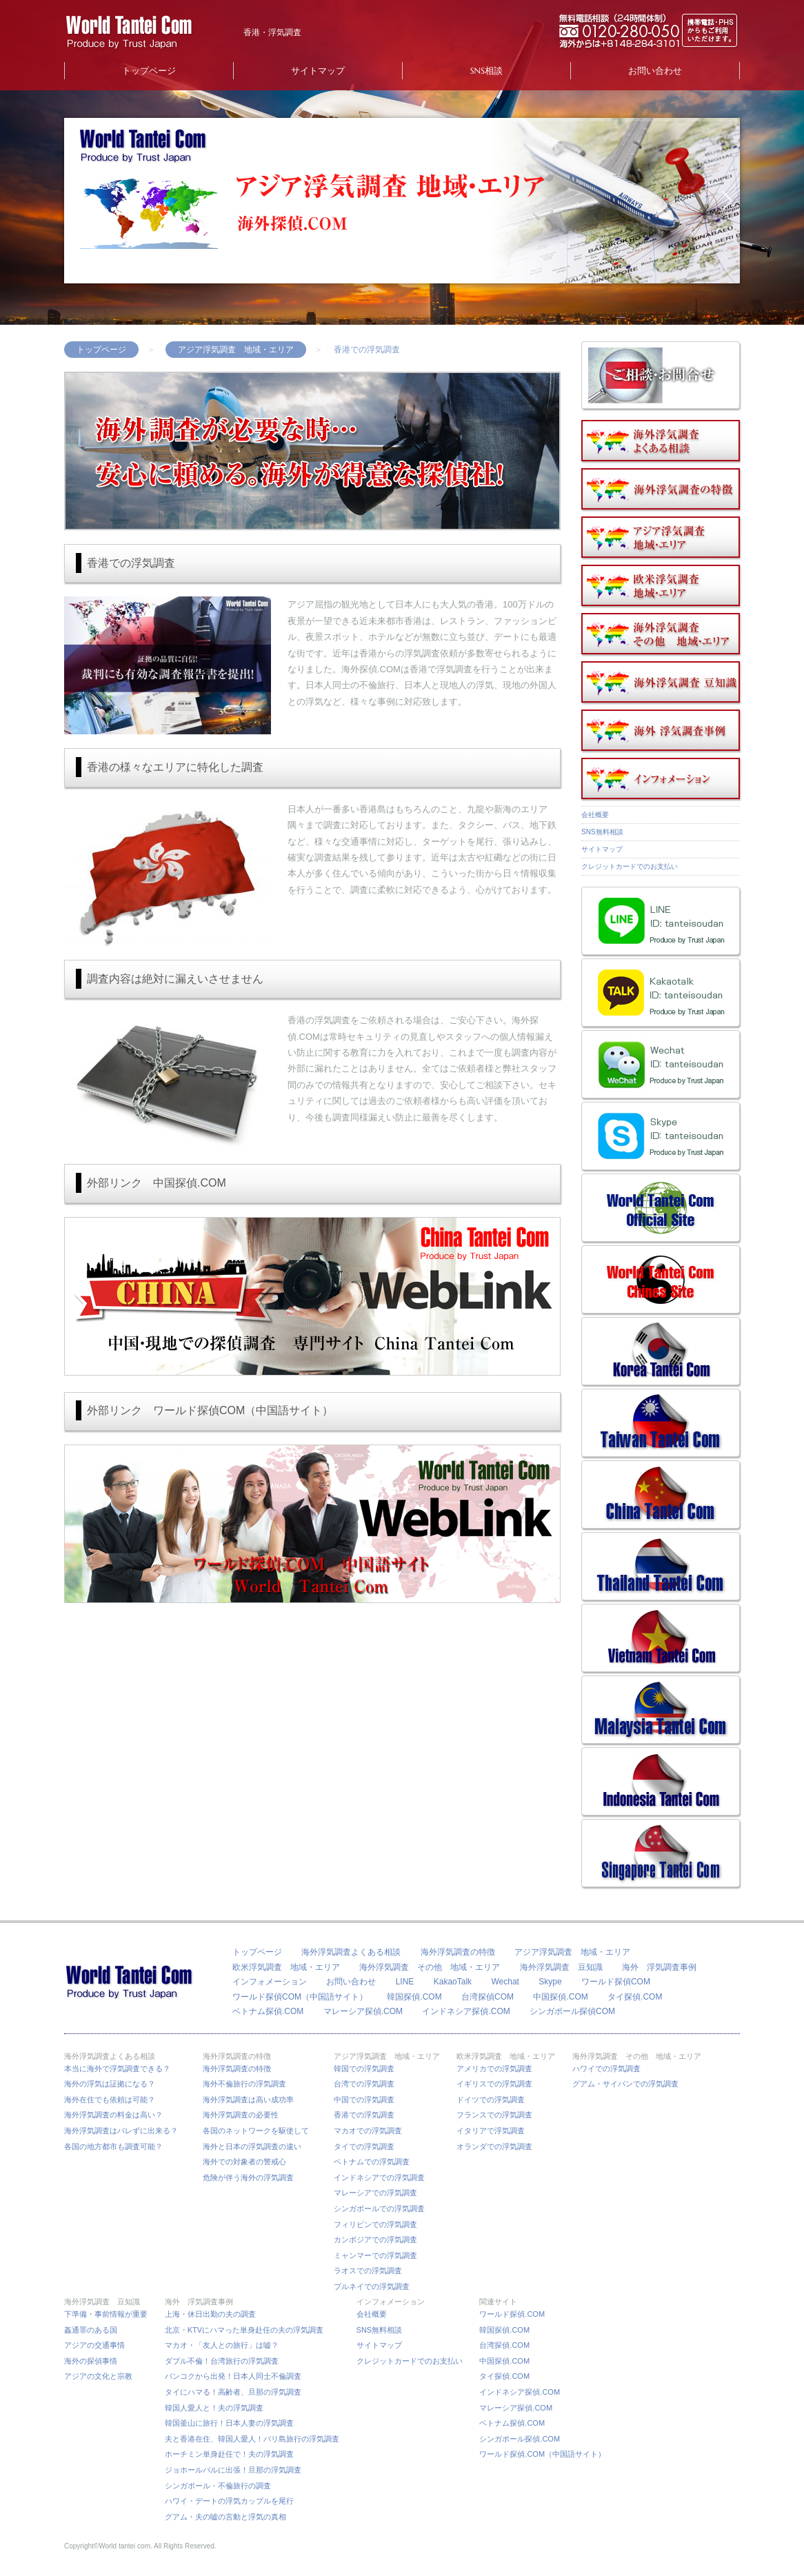 This screenshot has width=804, height=2576. I want to click on カンボジアでの浮気調査, so click(375, 2239).